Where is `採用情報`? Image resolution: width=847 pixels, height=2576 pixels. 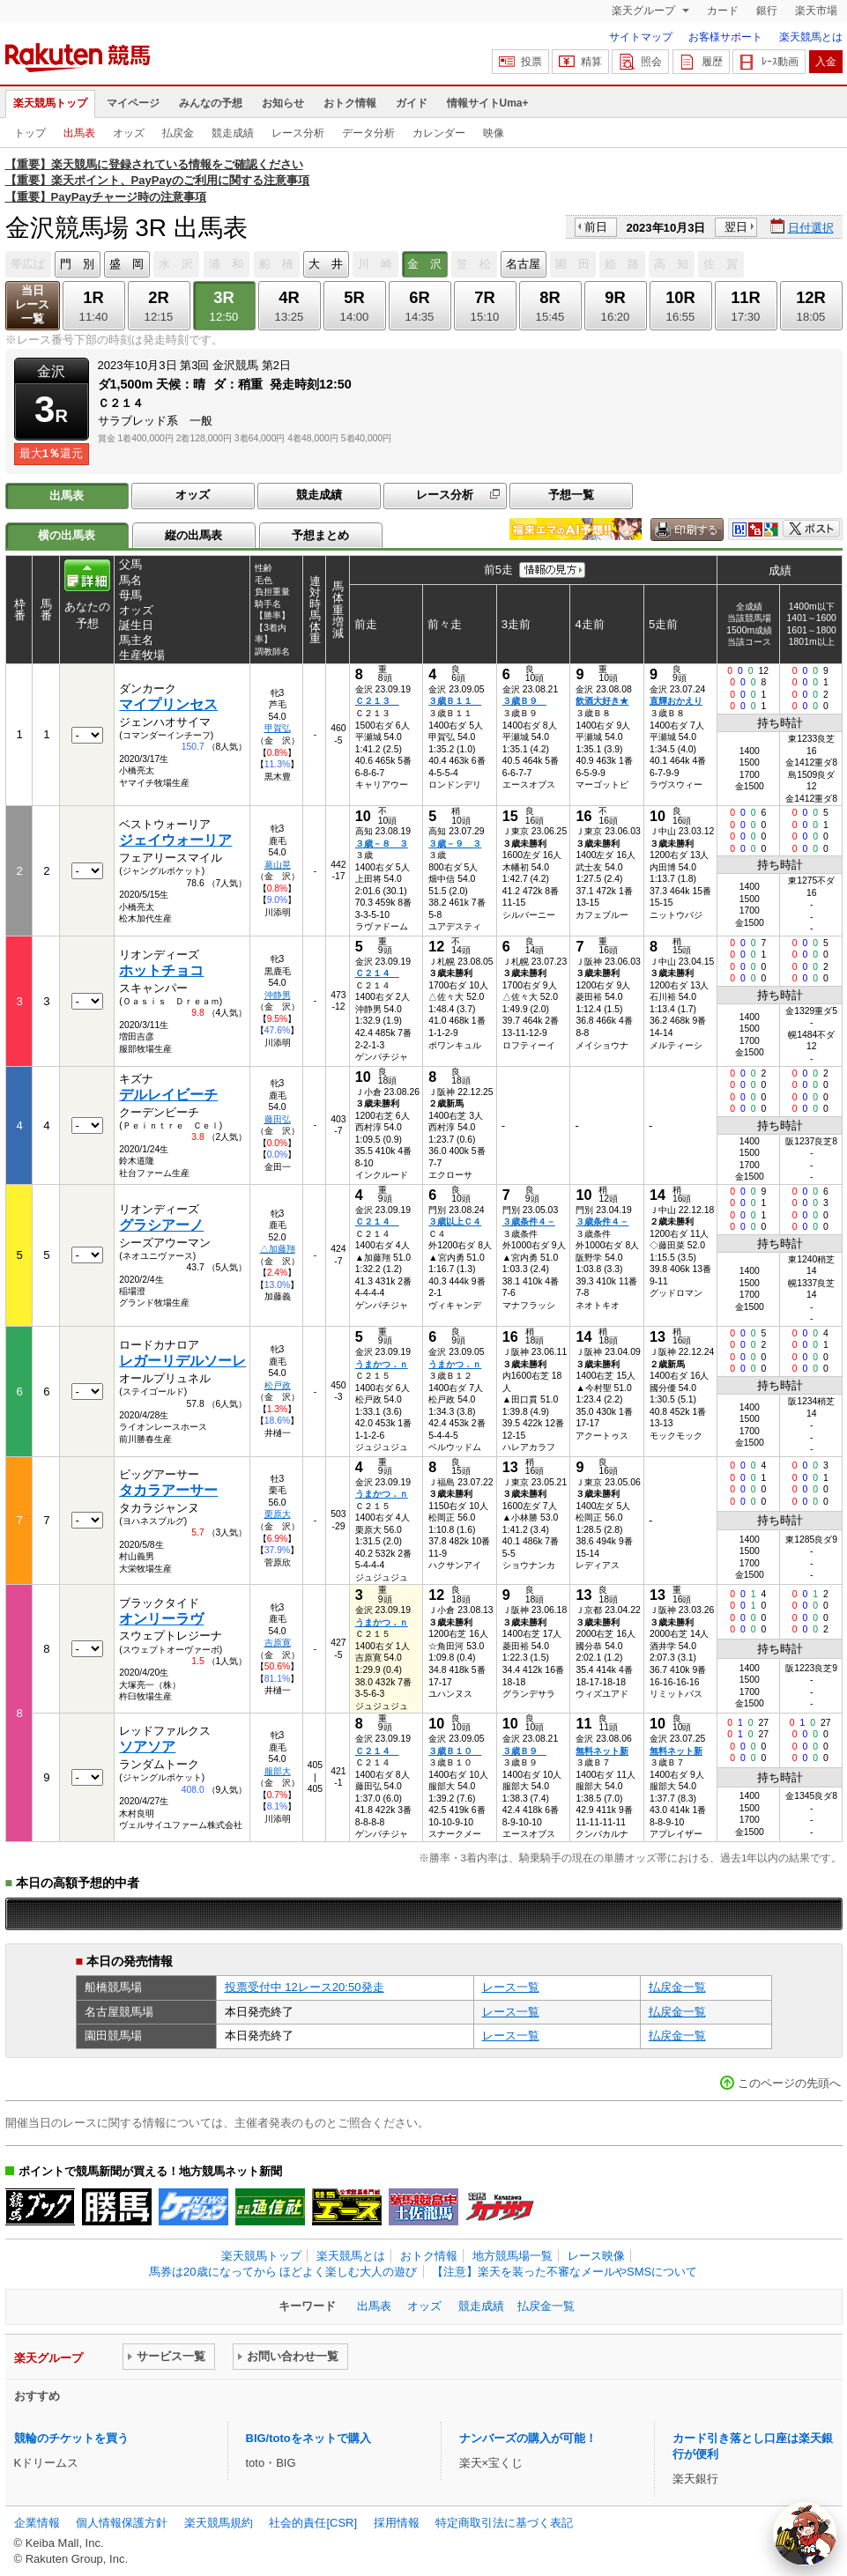 採用情報 is located at coordinates (397, 2522).